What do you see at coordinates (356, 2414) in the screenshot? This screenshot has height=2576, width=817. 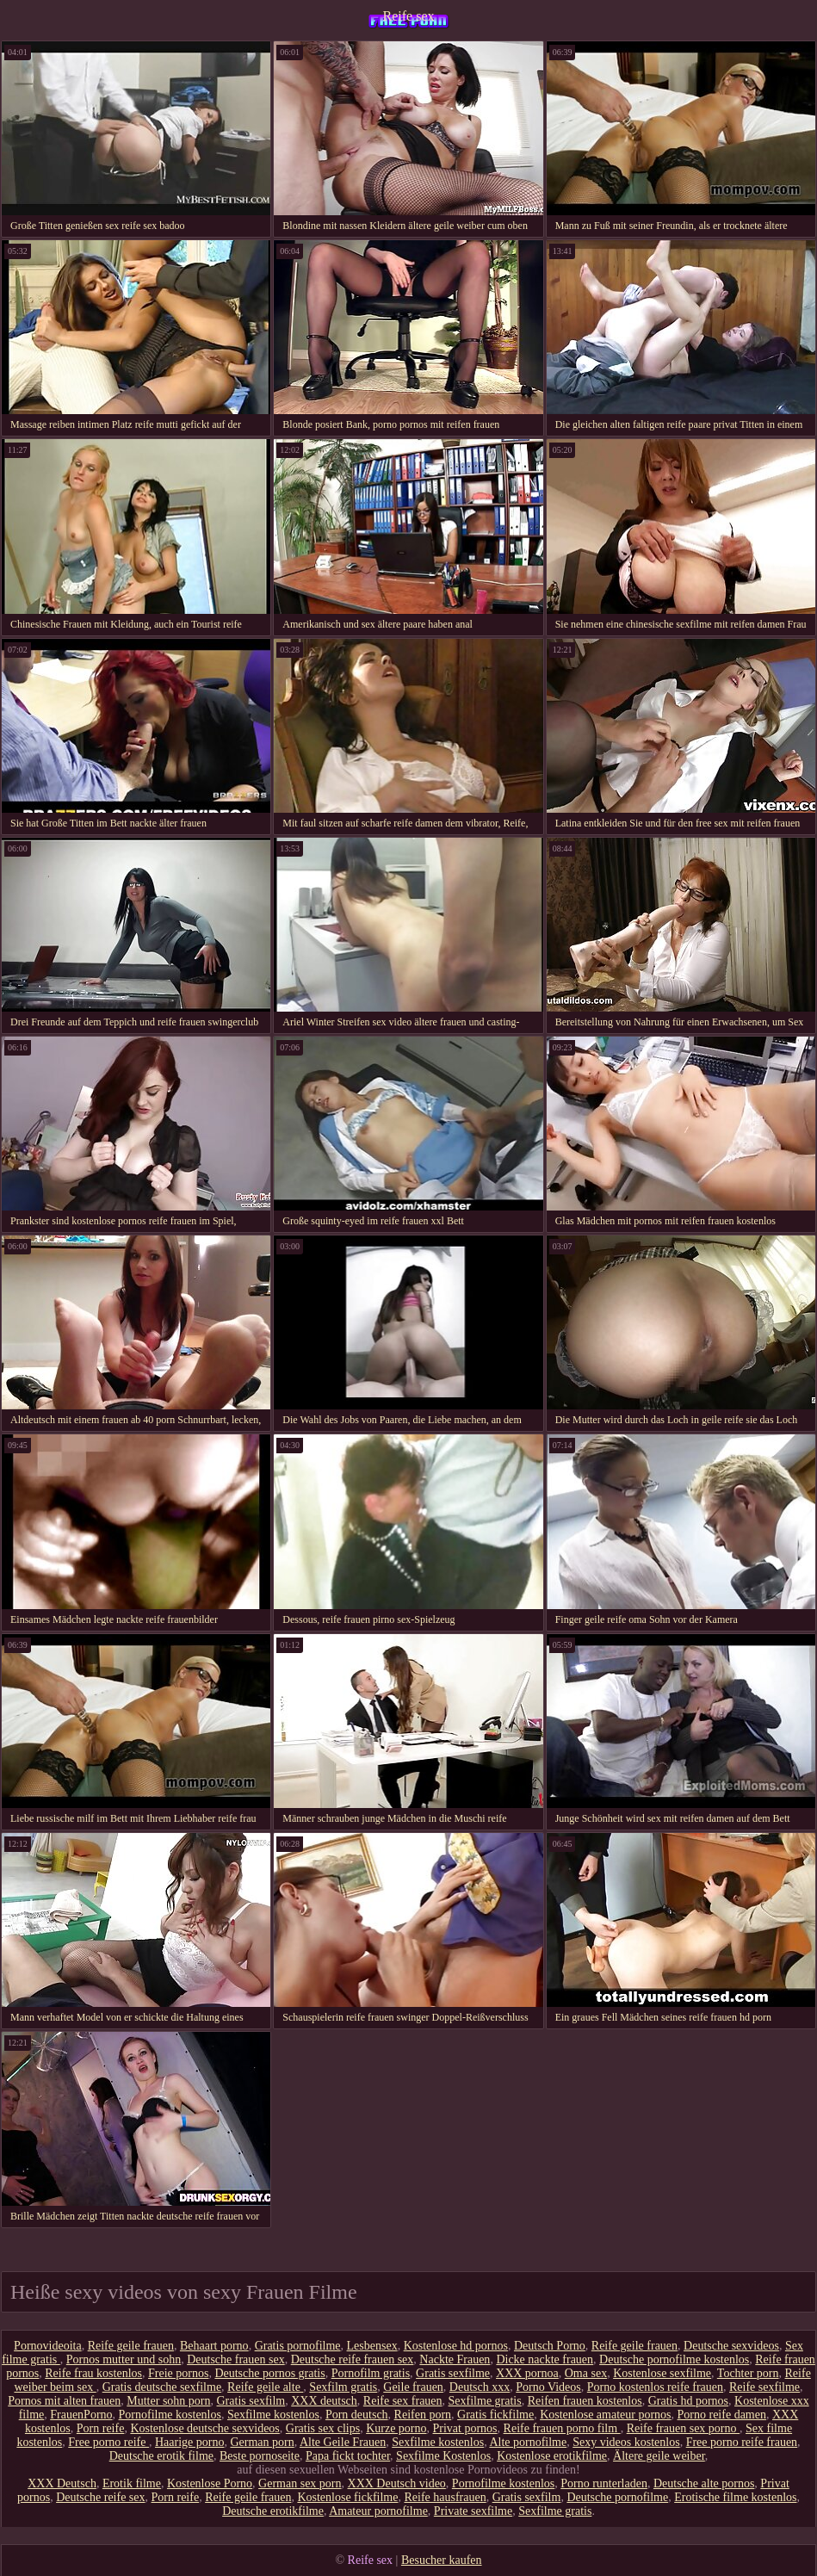 I see `Porn deutsch` at bounding box center [356, 2414].